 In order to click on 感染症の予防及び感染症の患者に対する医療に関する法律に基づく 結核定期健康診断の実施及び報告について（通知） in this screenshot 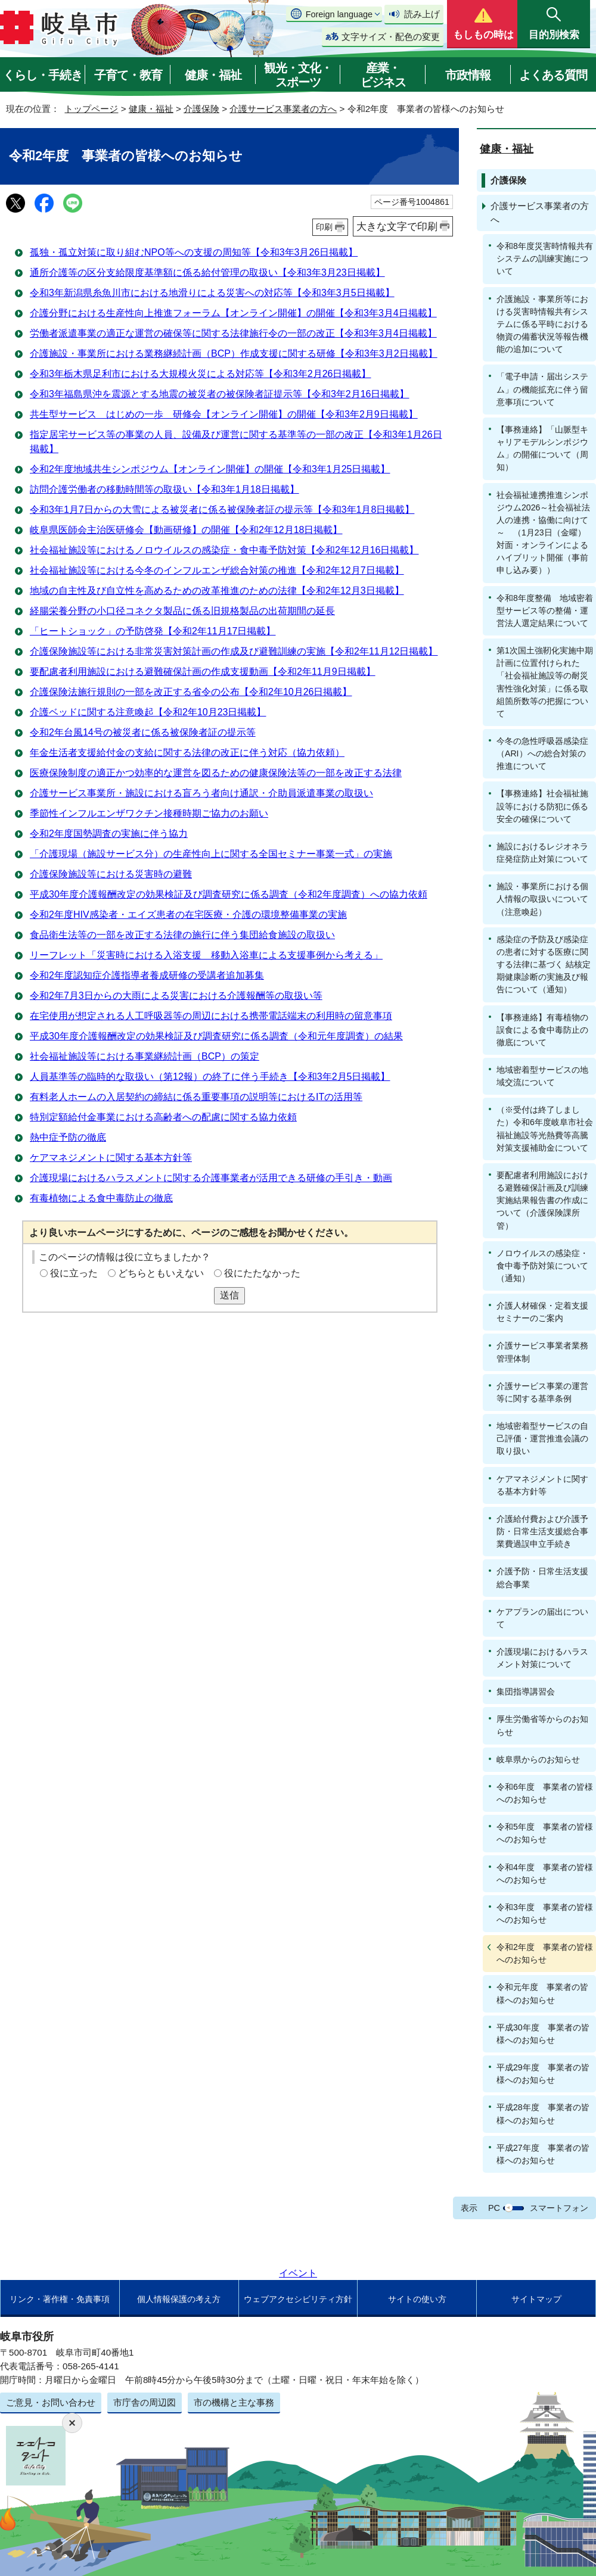, I will do `click(543, 965)`.